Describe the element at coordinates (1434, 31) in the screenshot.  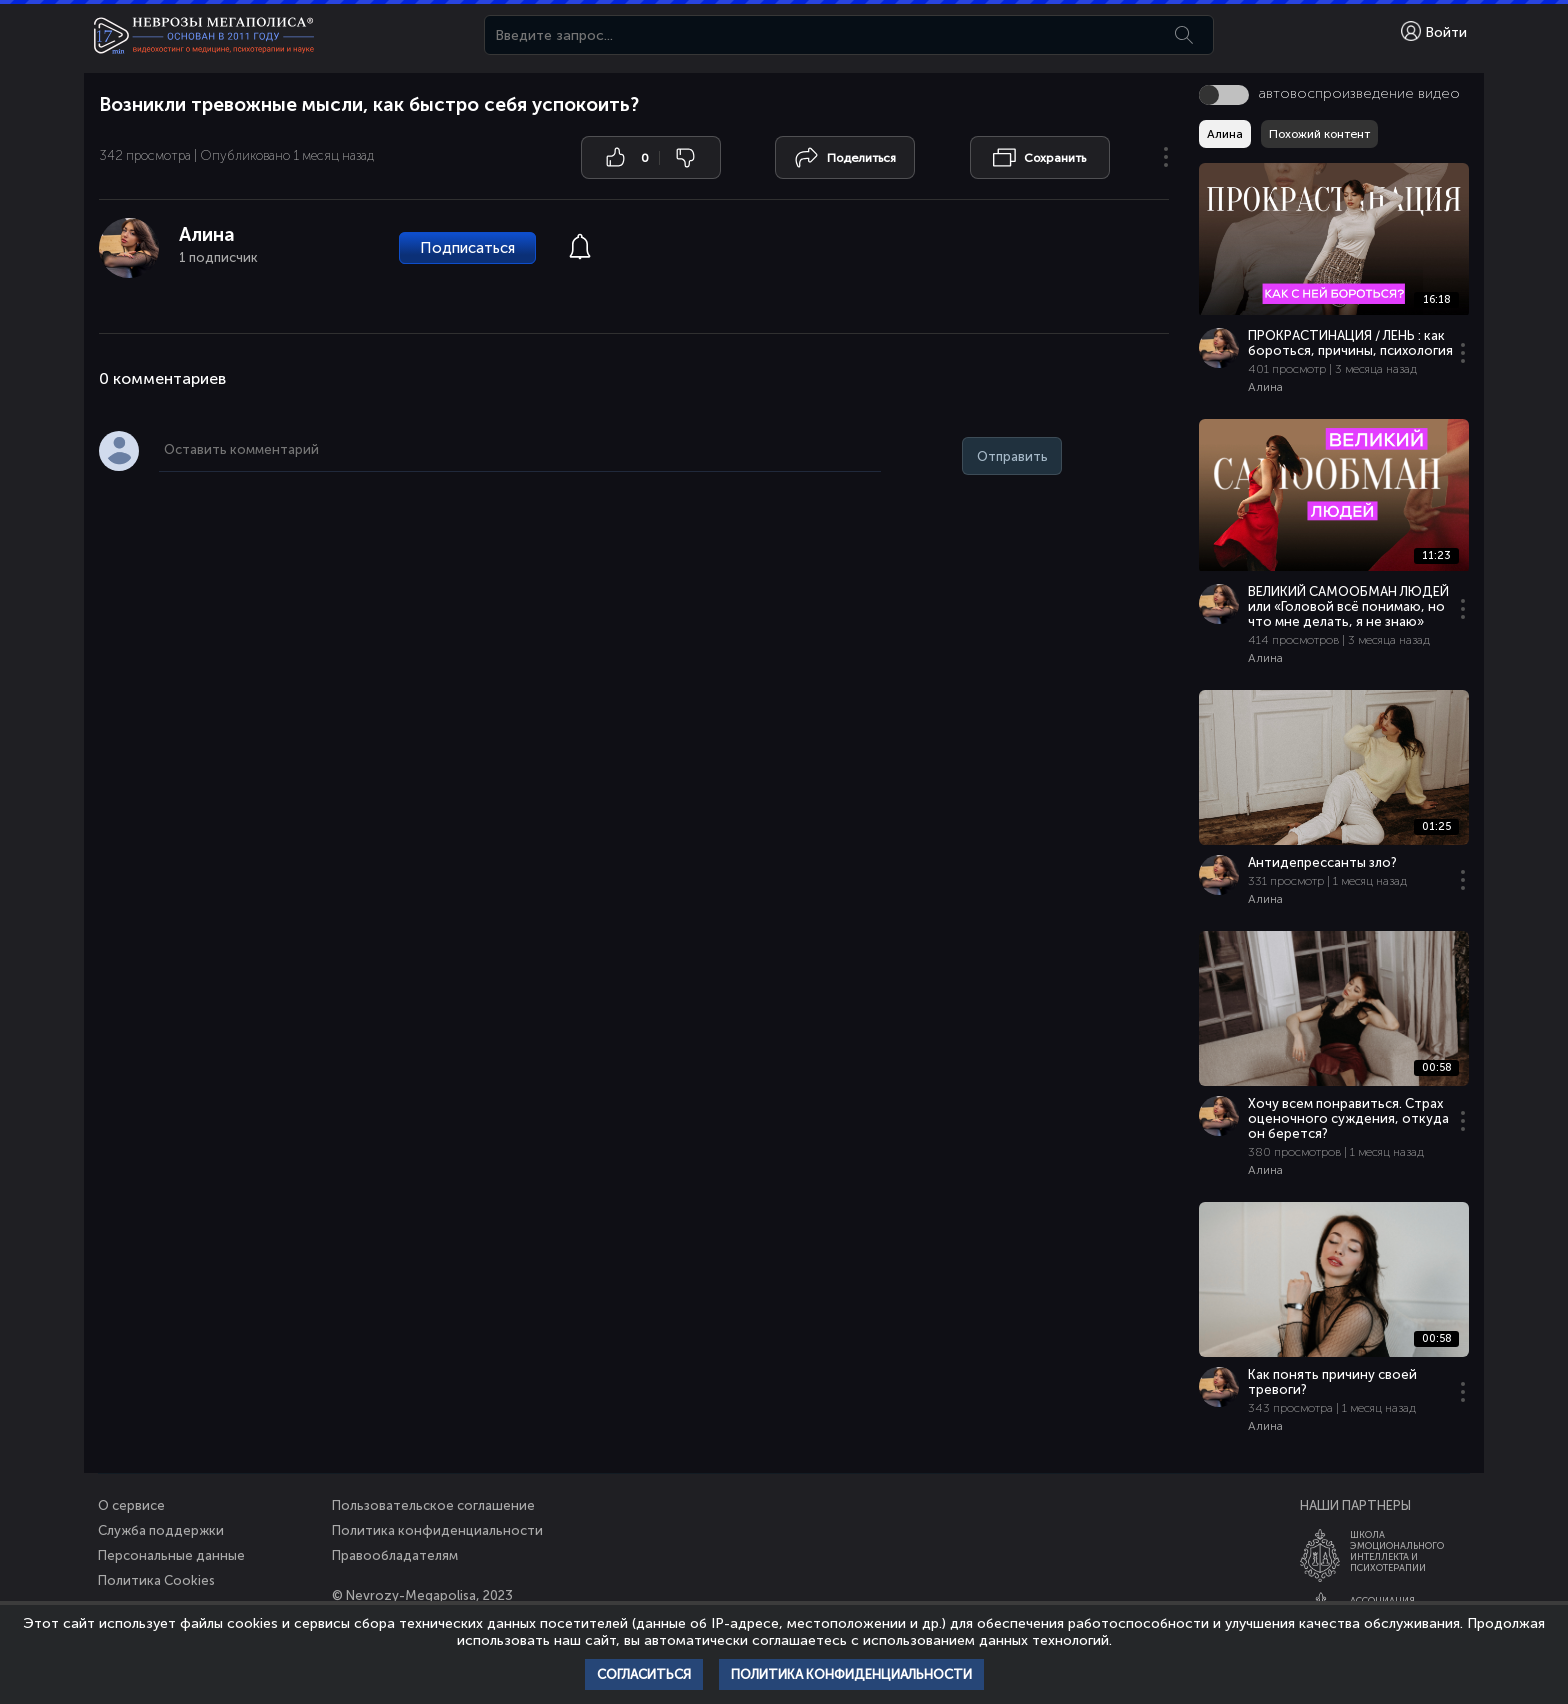
I see `Войти` at that location.